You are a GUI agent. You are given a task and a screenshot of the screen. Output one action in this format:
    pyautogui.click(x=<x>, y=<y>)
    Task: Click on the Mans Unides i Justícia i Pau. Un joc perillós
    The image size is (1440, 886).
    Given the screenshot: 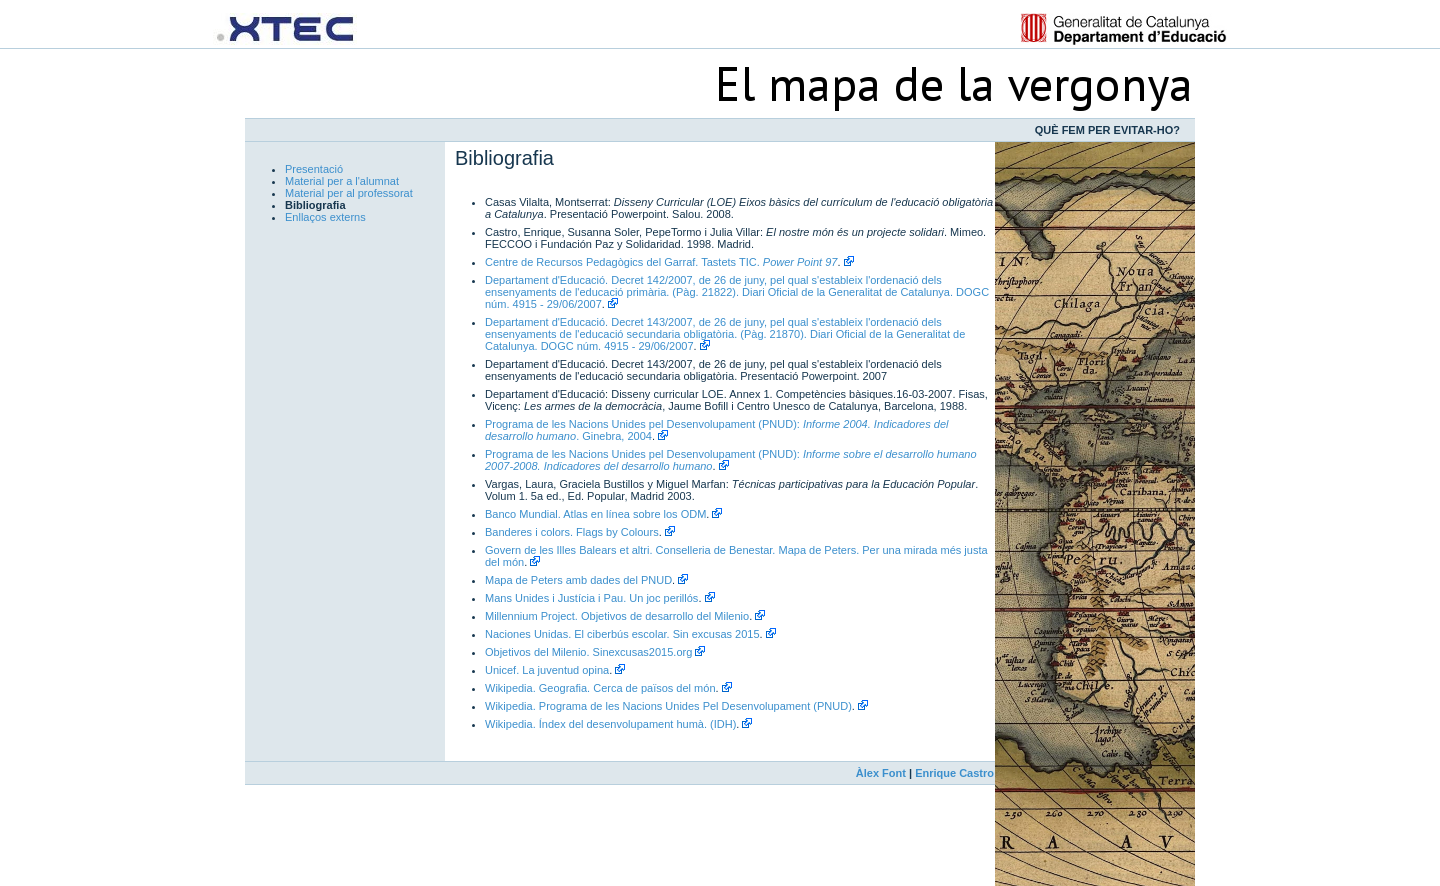 What is the action you would take?
    pyautogui.click(x=591, y=598)
    